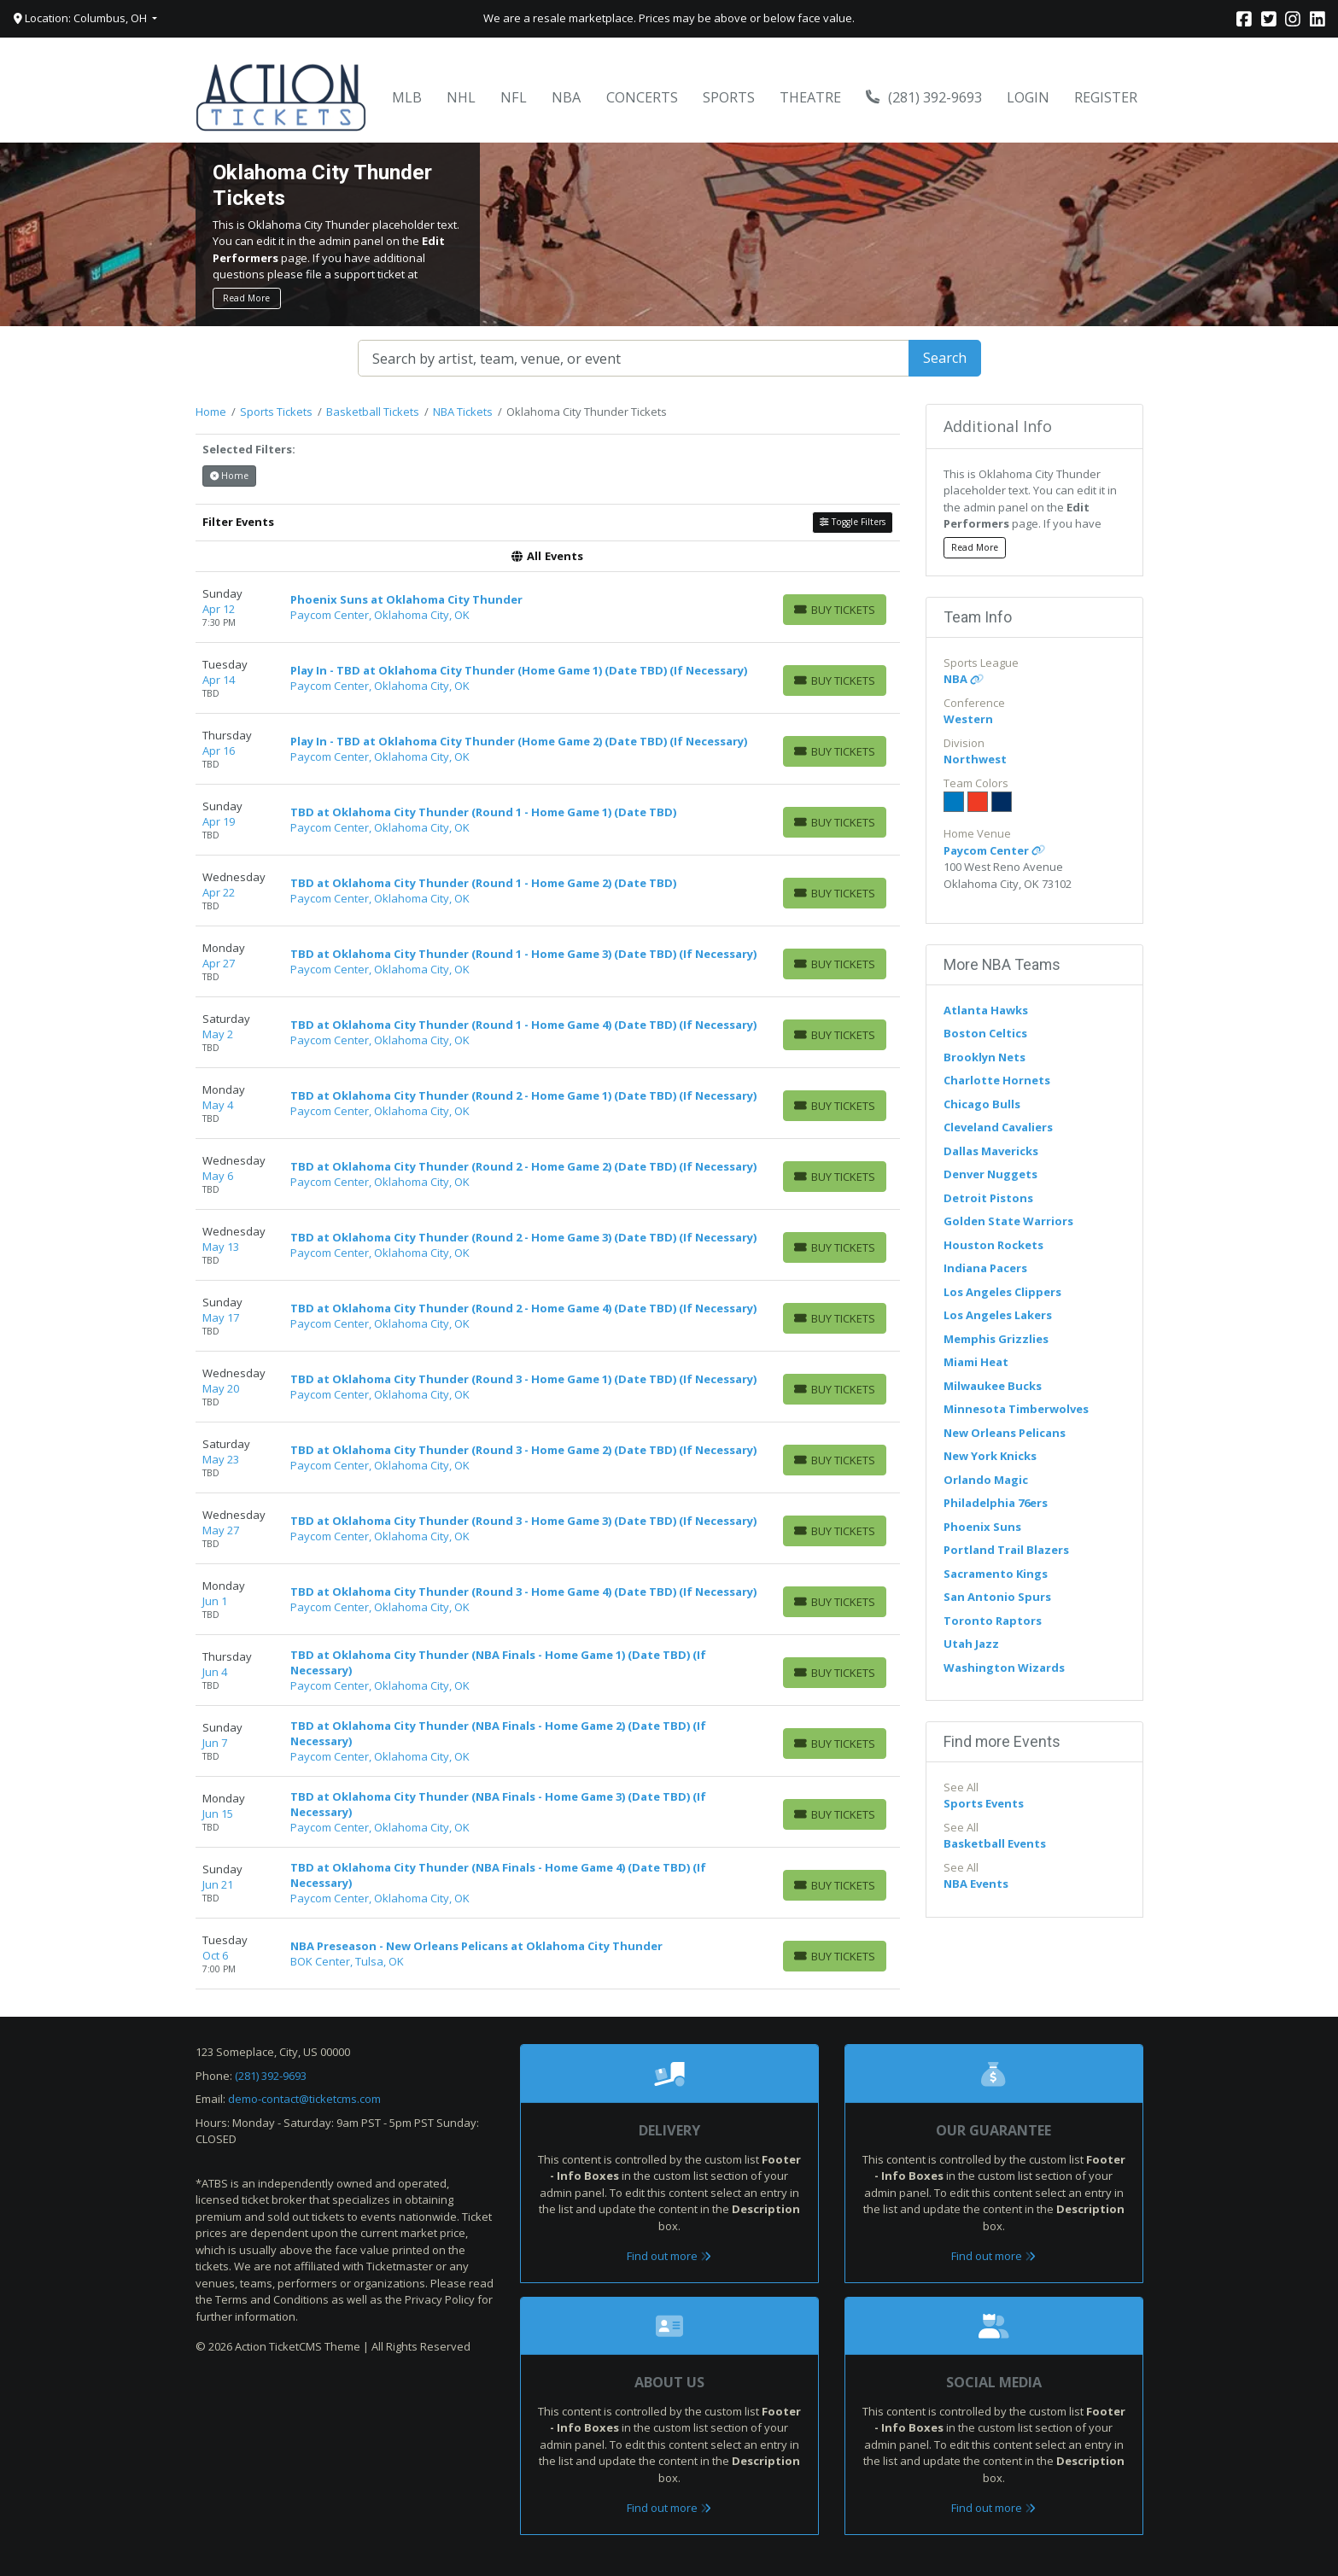 The height and width of the screenshot is (2576, 1338). What do you see at coordinates (995, 1843) in the screenshot?
I see `Basketball Events` at bounding box center [995, 1843].